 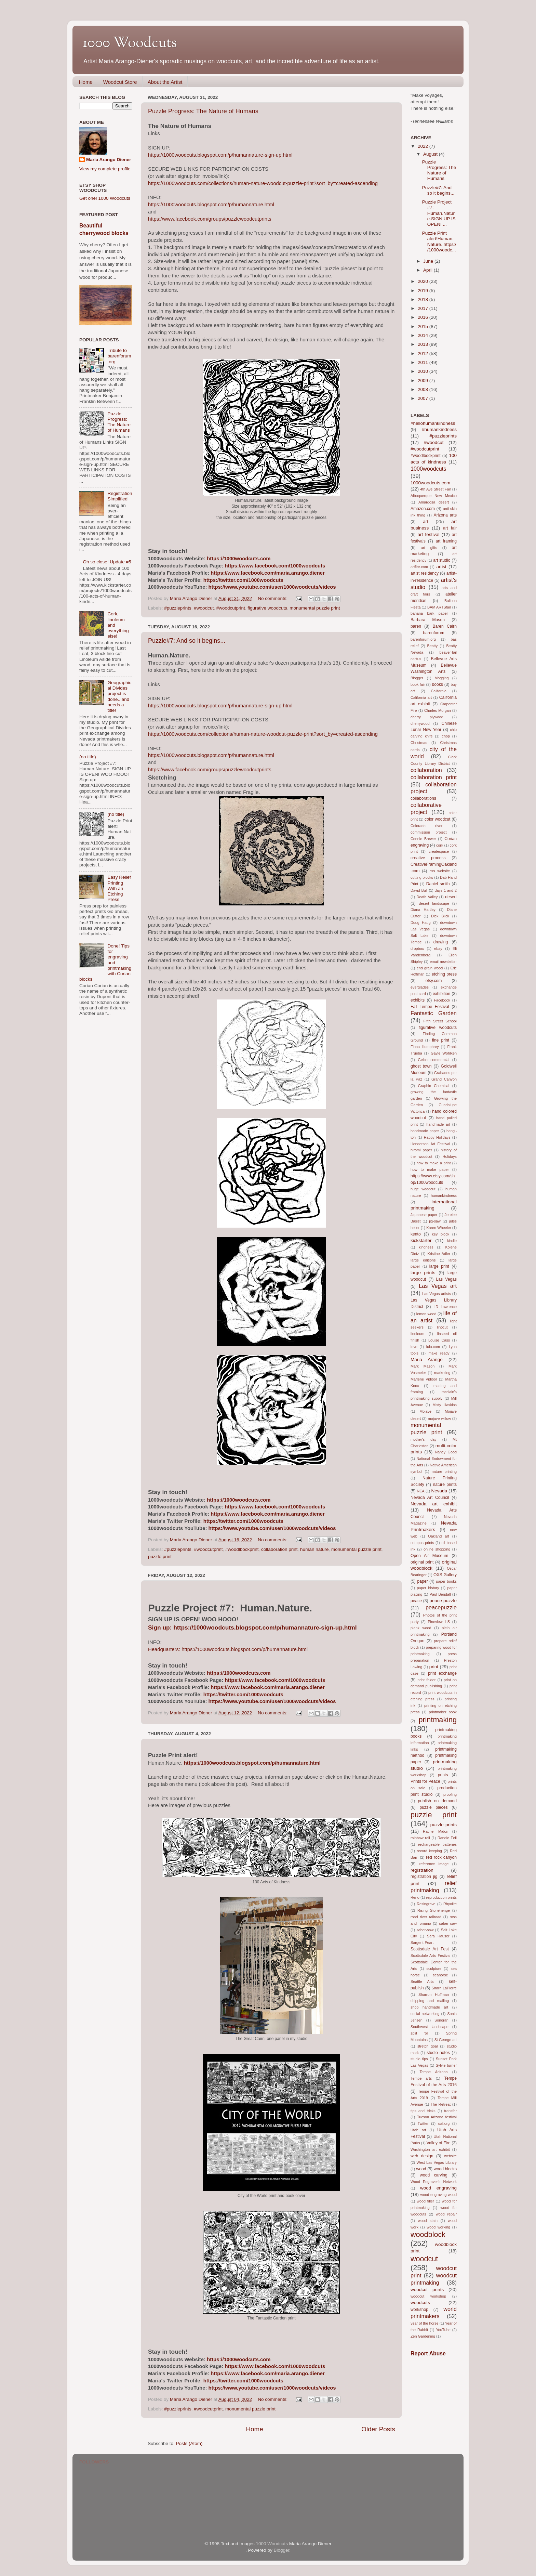 What do you see at coordinates (441, 566) in the screenshot?
I see `artist` at bounding box center [441, 566].